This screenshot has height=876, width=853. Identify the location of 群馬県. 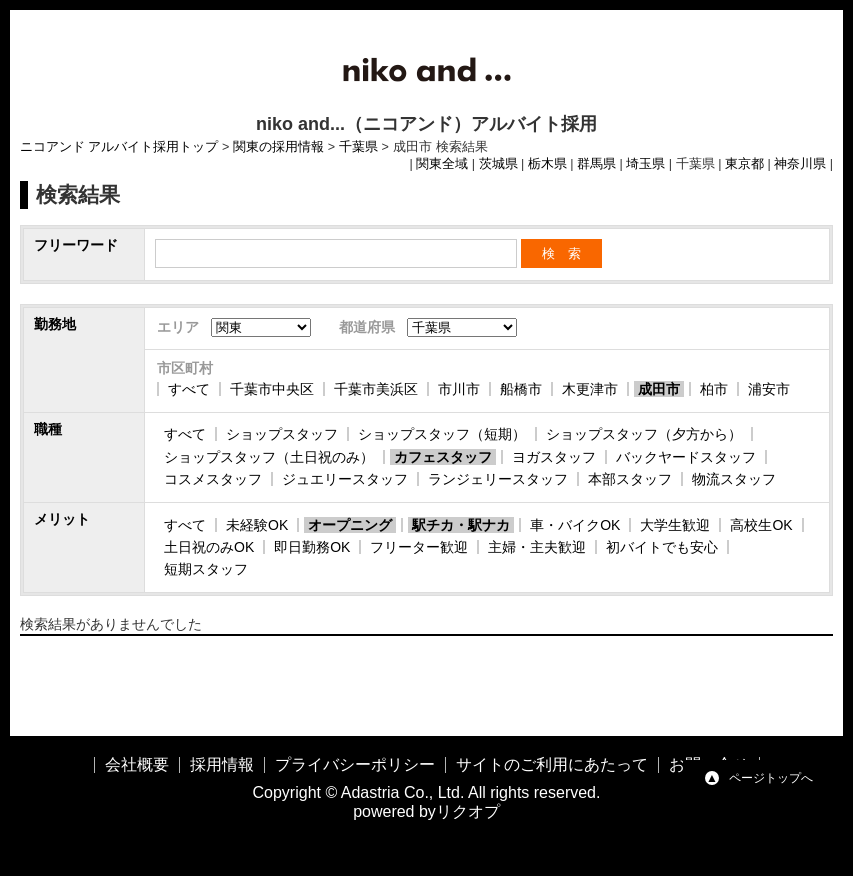
(596, 164).